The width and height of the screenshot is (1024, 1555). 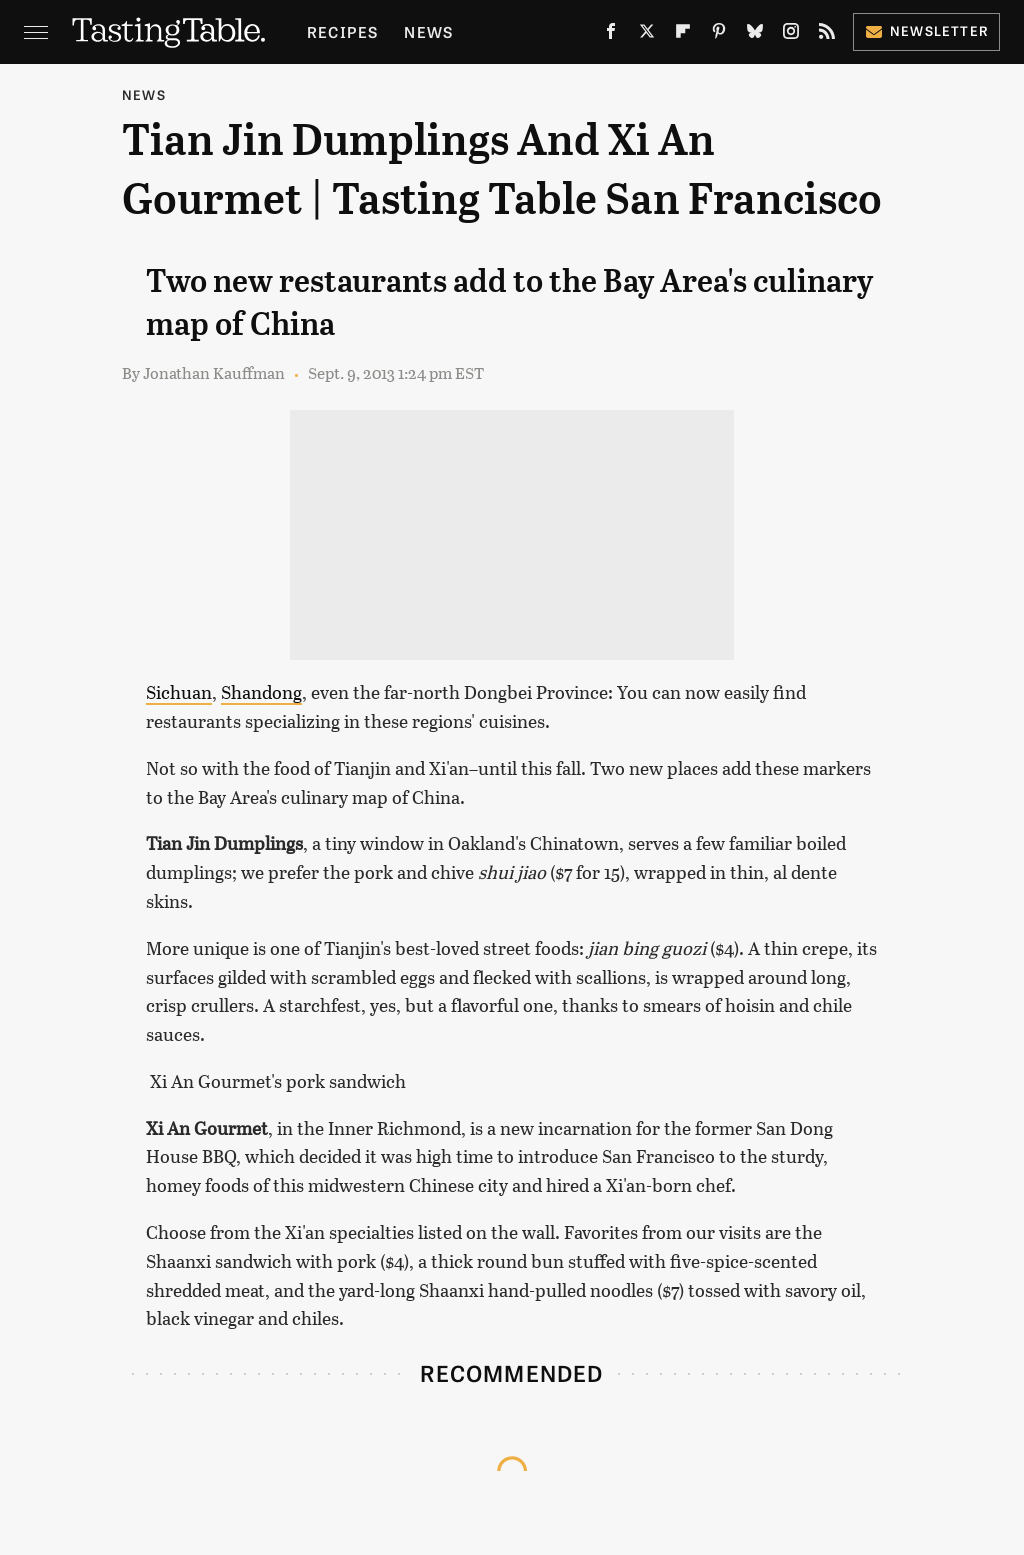 What do you see at coordinates (428, 31) in the screenshot?
I see `News` at bounding box center [428, 31].